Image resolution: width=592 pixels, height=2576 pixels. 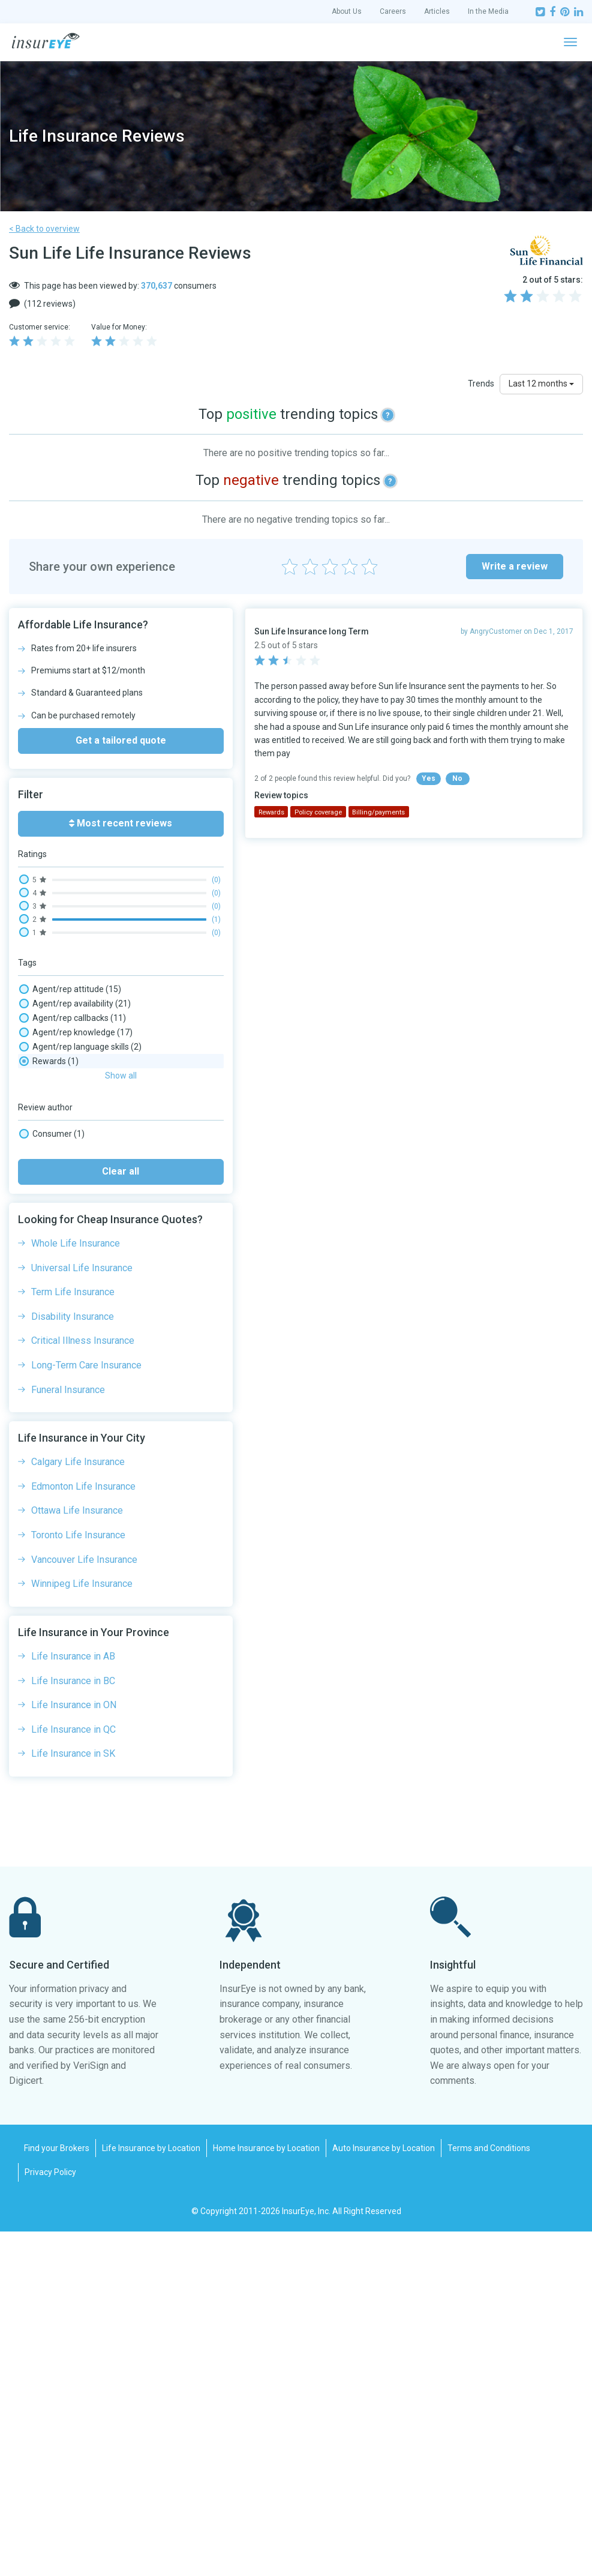 I want to click on Refund, so click(x=46, y=1378).